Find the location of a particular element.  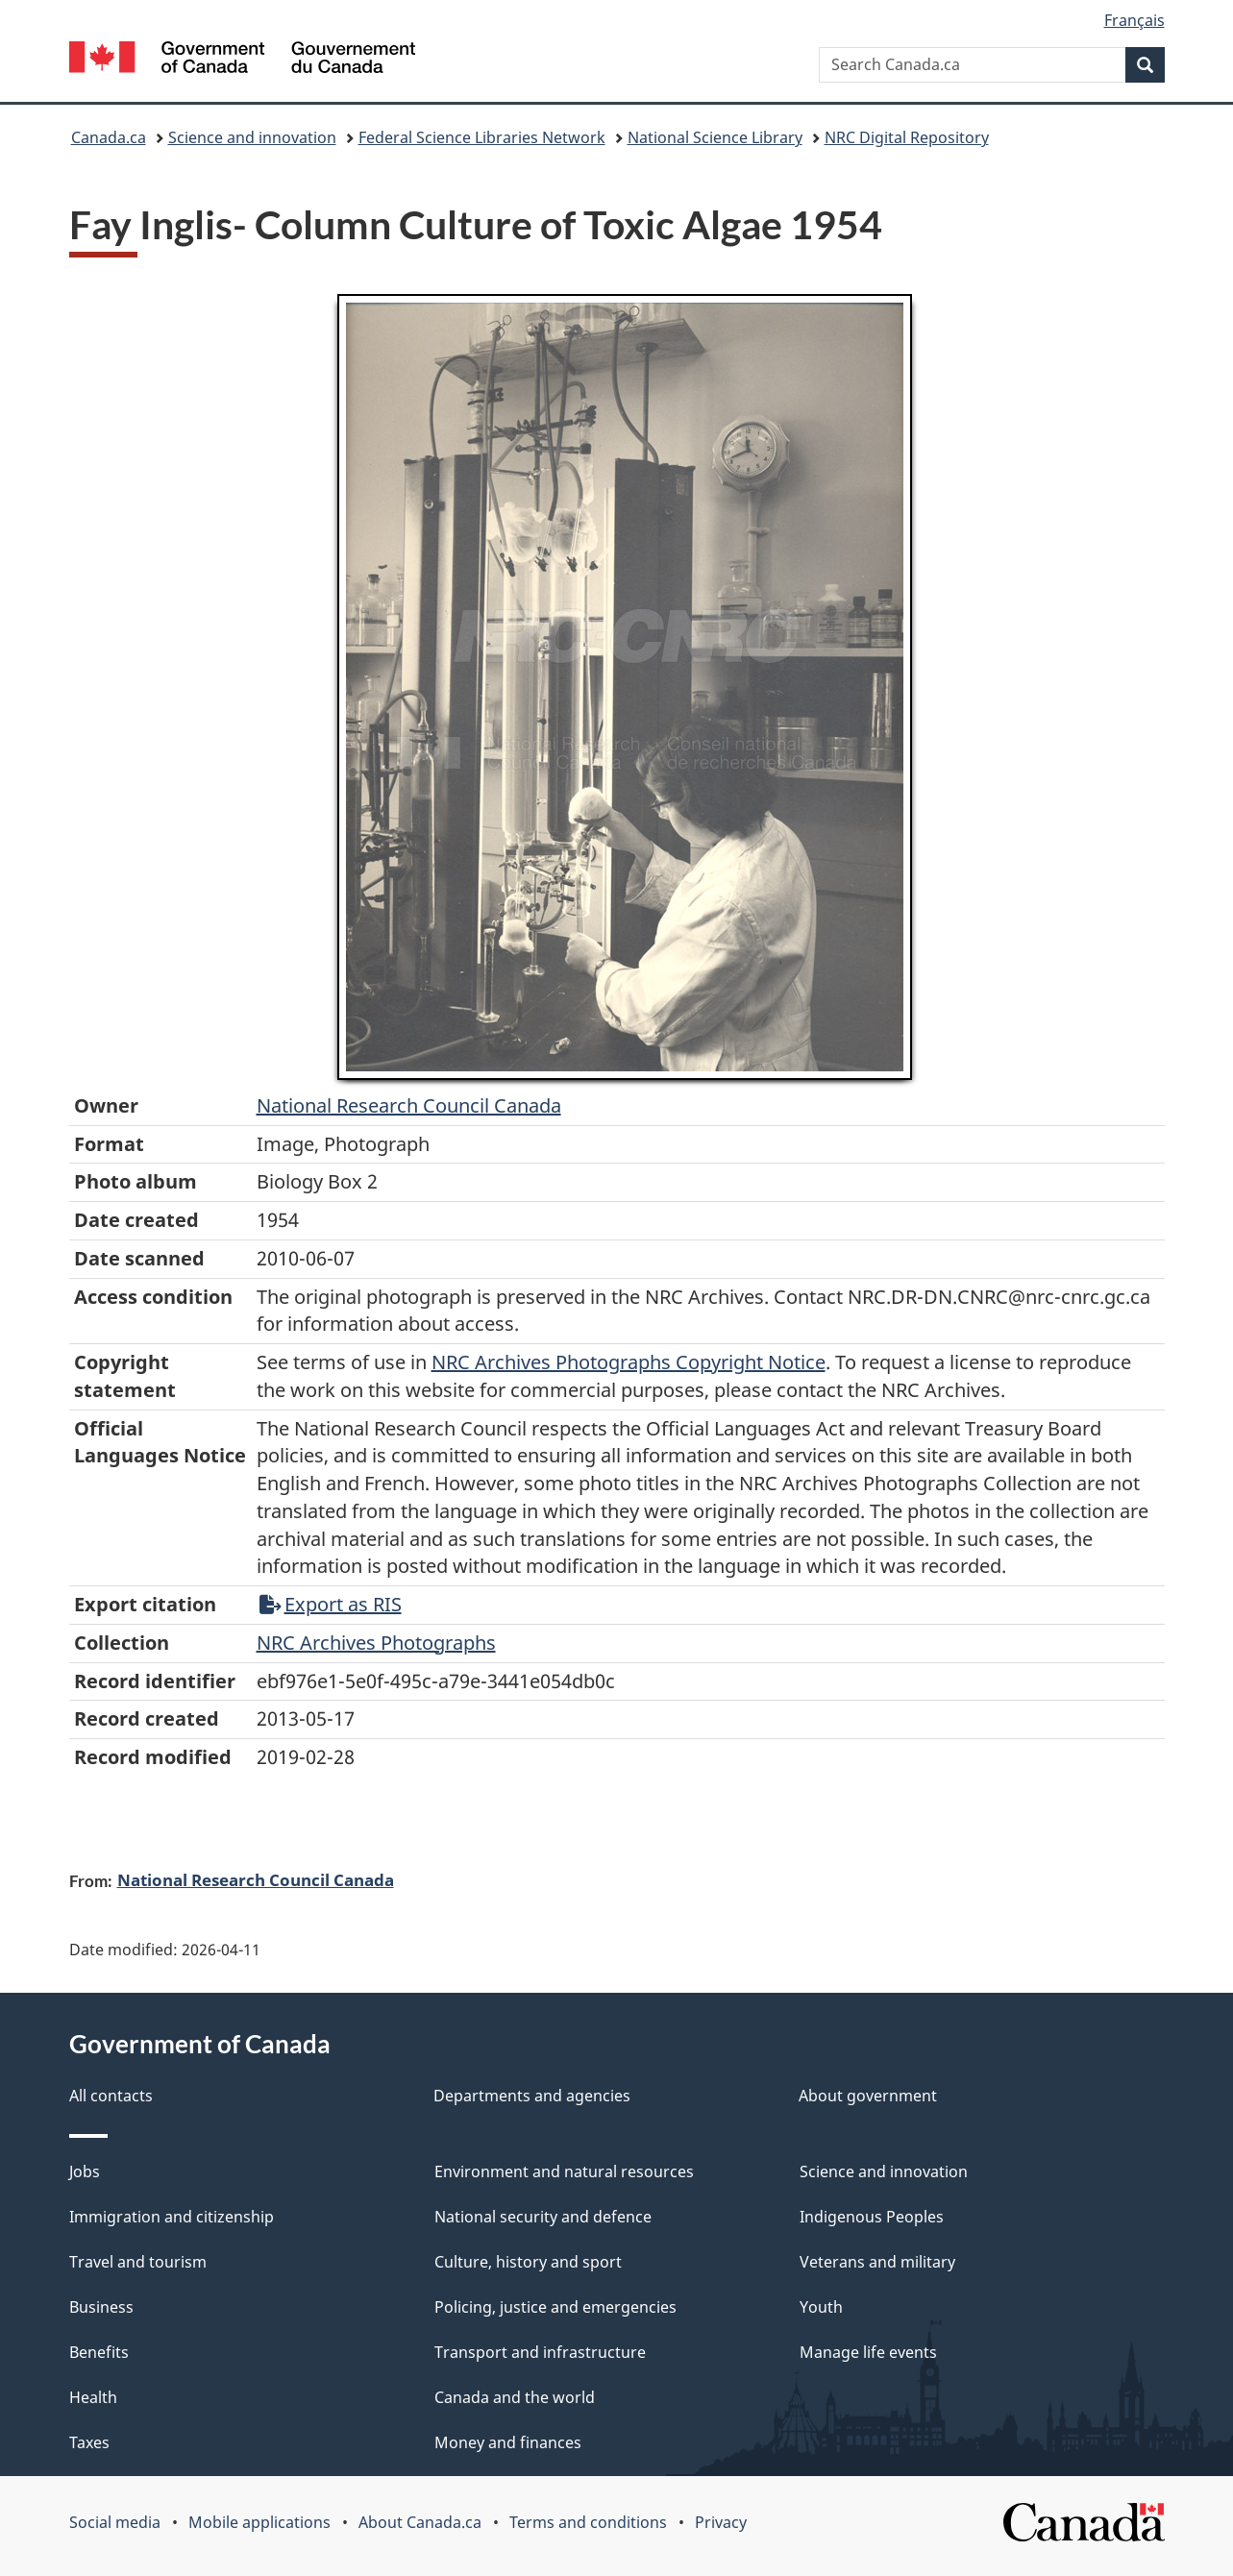

Youth is located at coordinates (821, 2307).